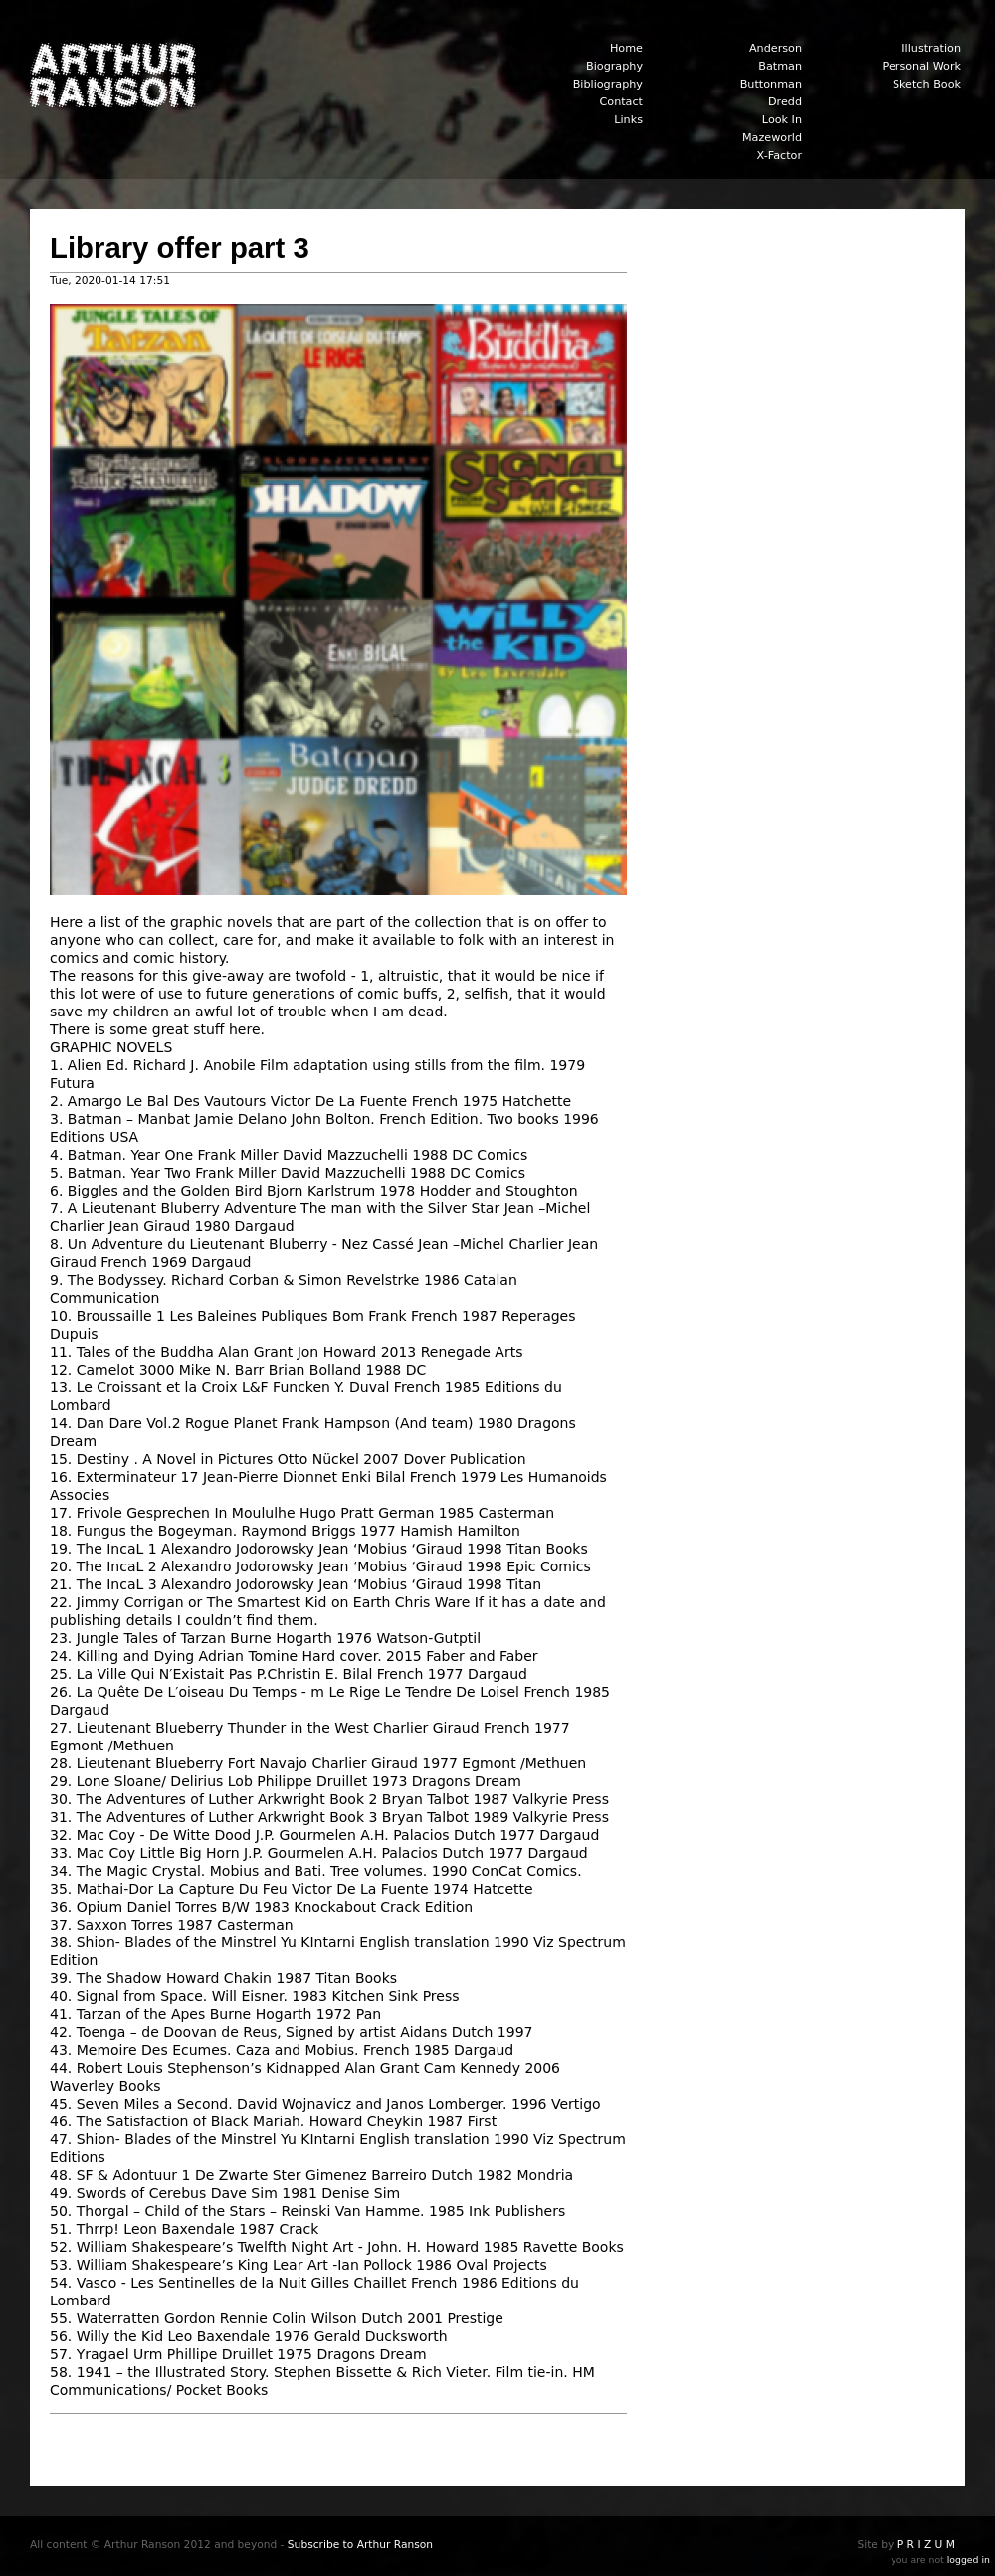 The width and height of the screenshot is (995, 2576). Describe the element at coordinates (771, 84) in the screenshot. I see `Buttonman` at that location.